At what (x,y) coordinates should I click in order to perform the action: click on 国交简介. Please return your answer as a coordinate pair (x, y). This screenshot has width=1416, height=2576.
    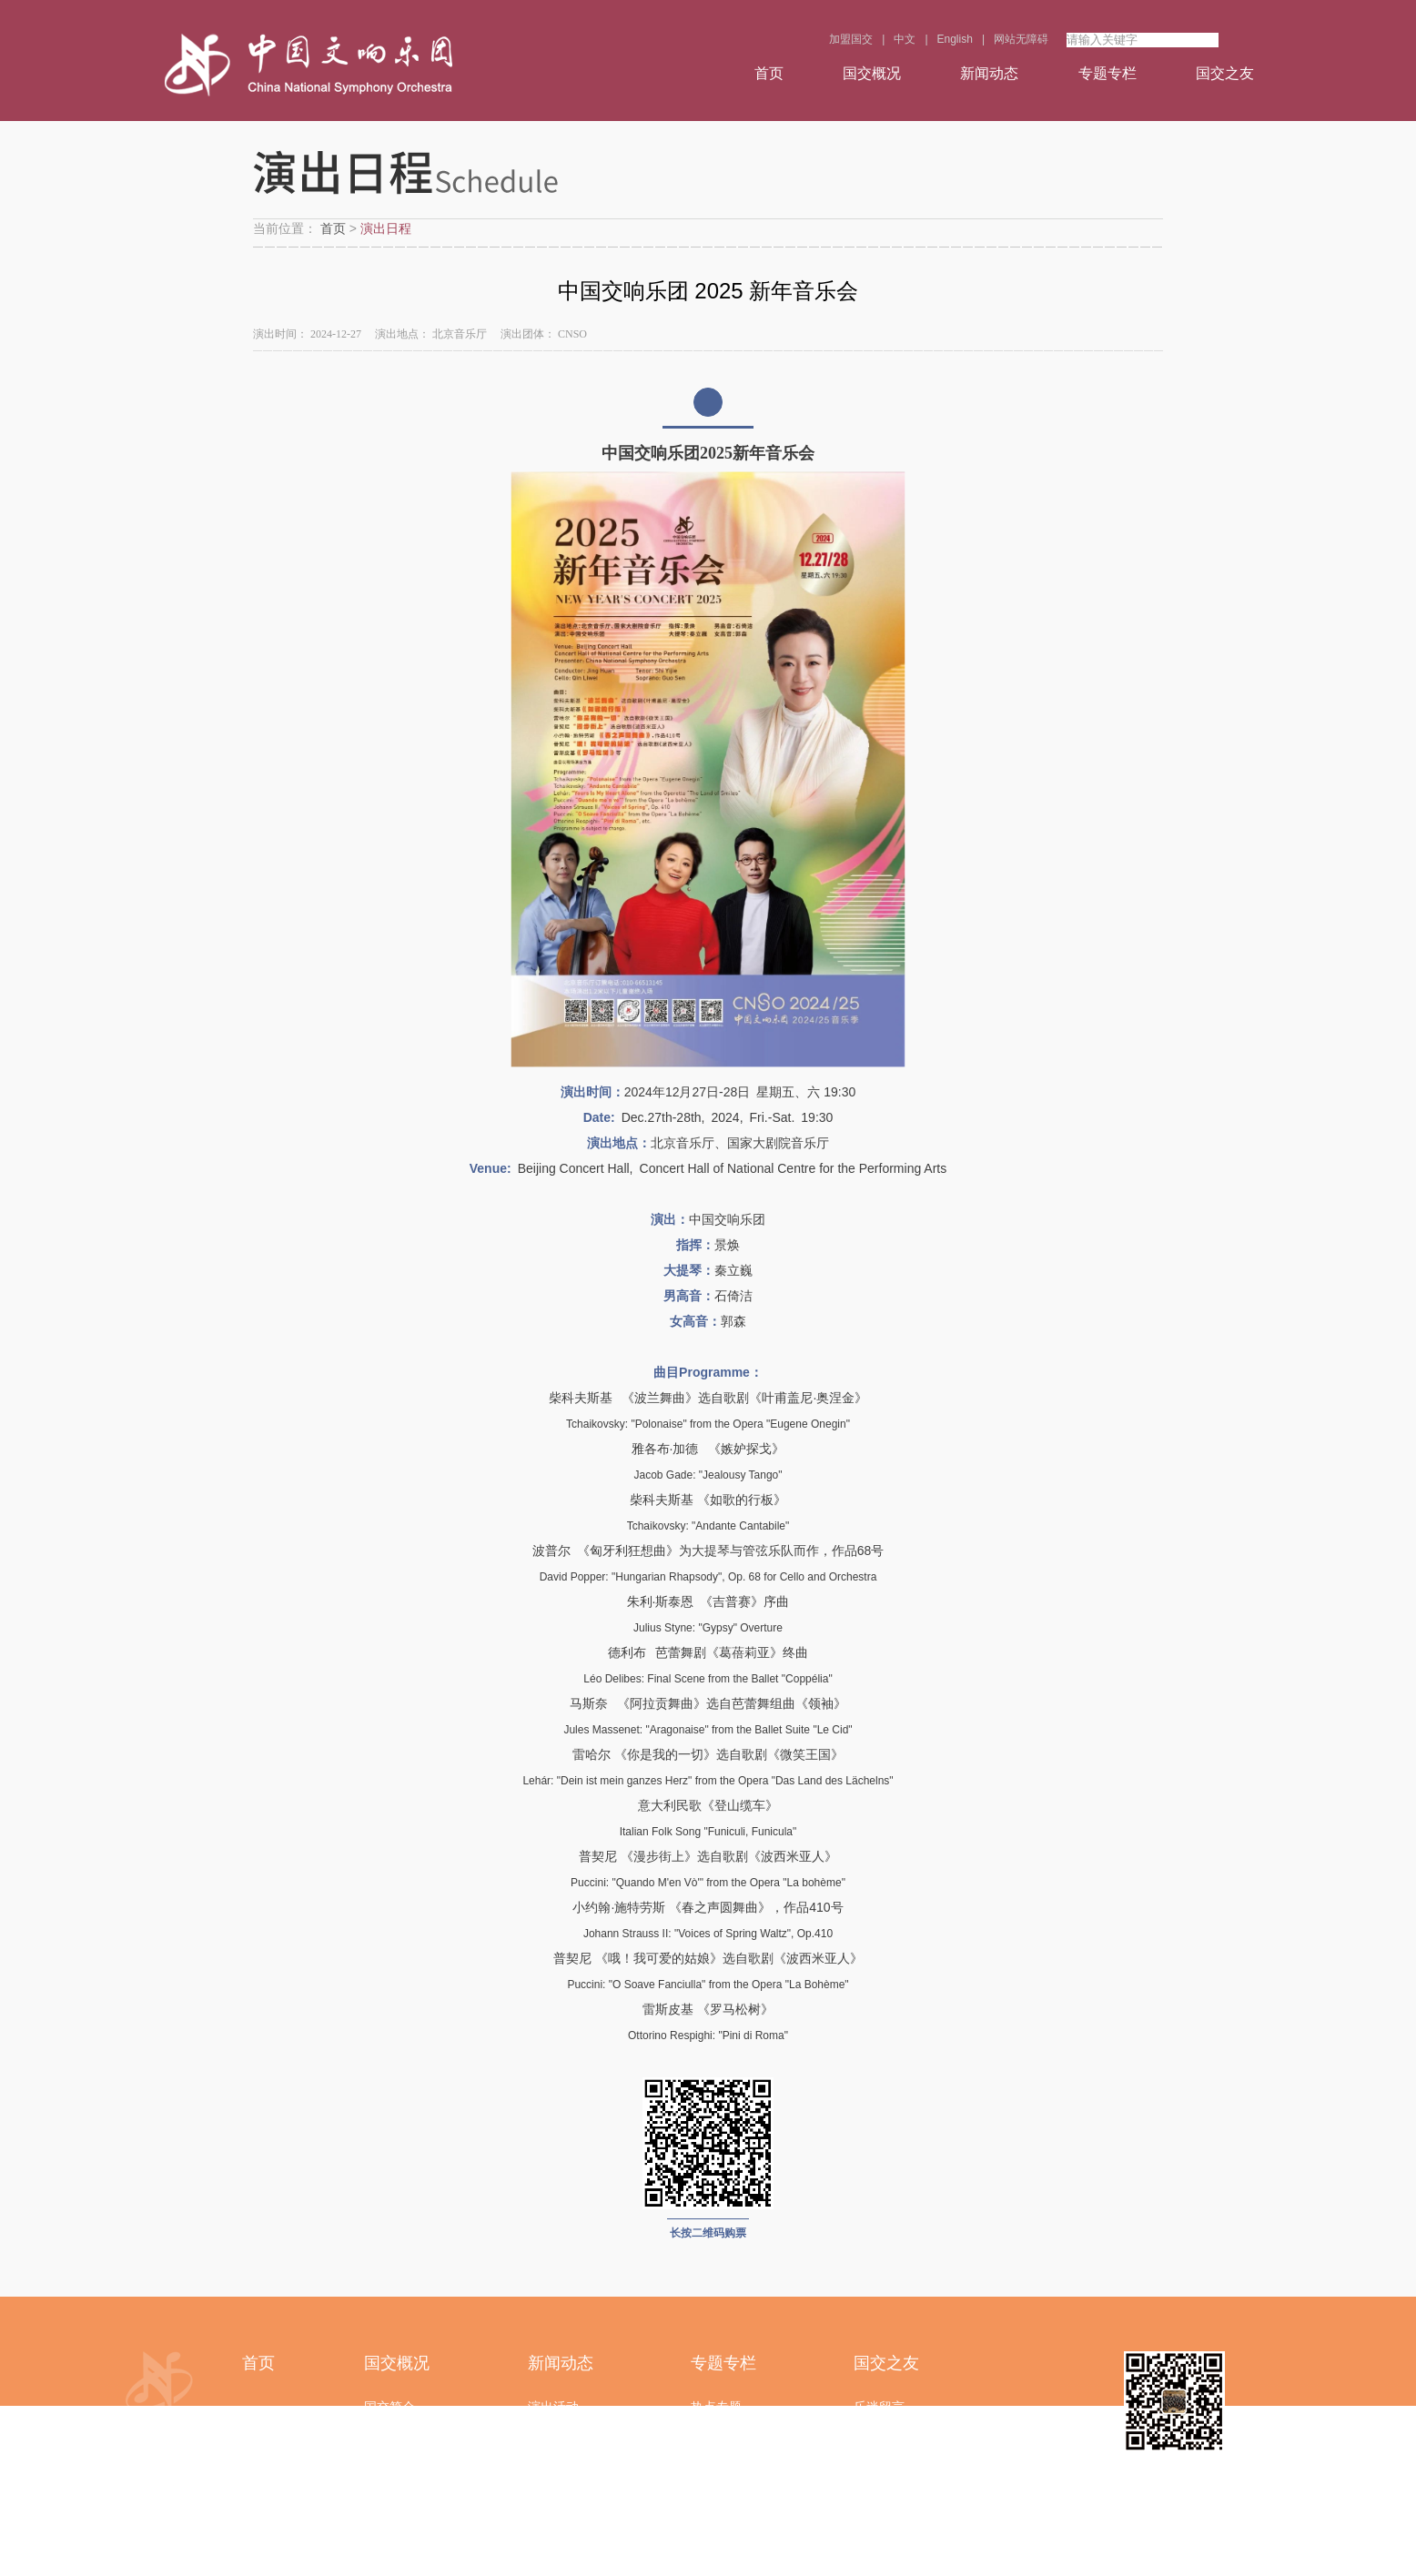
    Looking at the image, I should click on (389, 2406).